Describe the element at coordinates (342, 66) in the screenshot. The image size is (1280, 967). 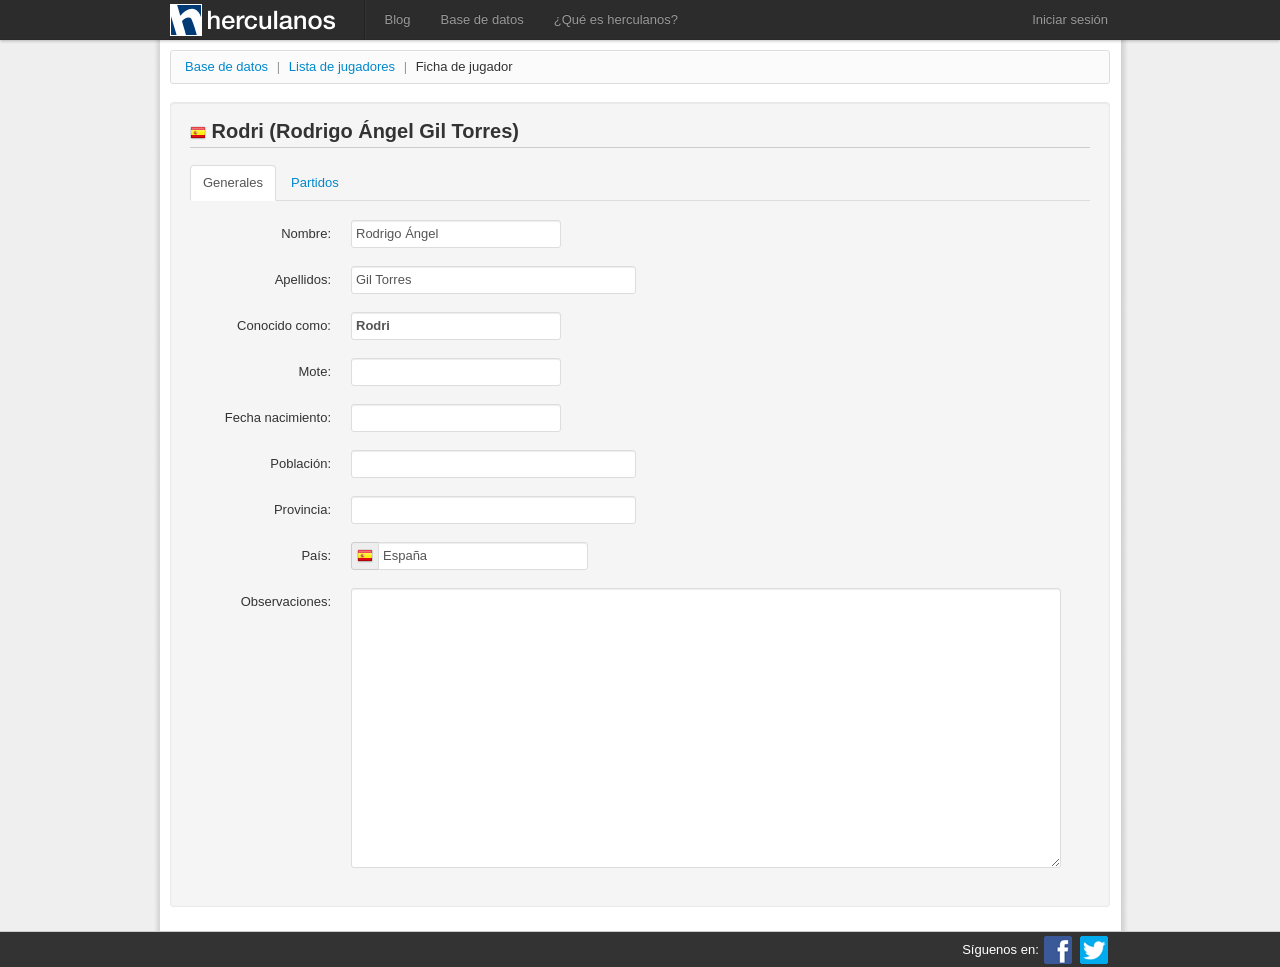
I see `Lista de jugadores` at that location.